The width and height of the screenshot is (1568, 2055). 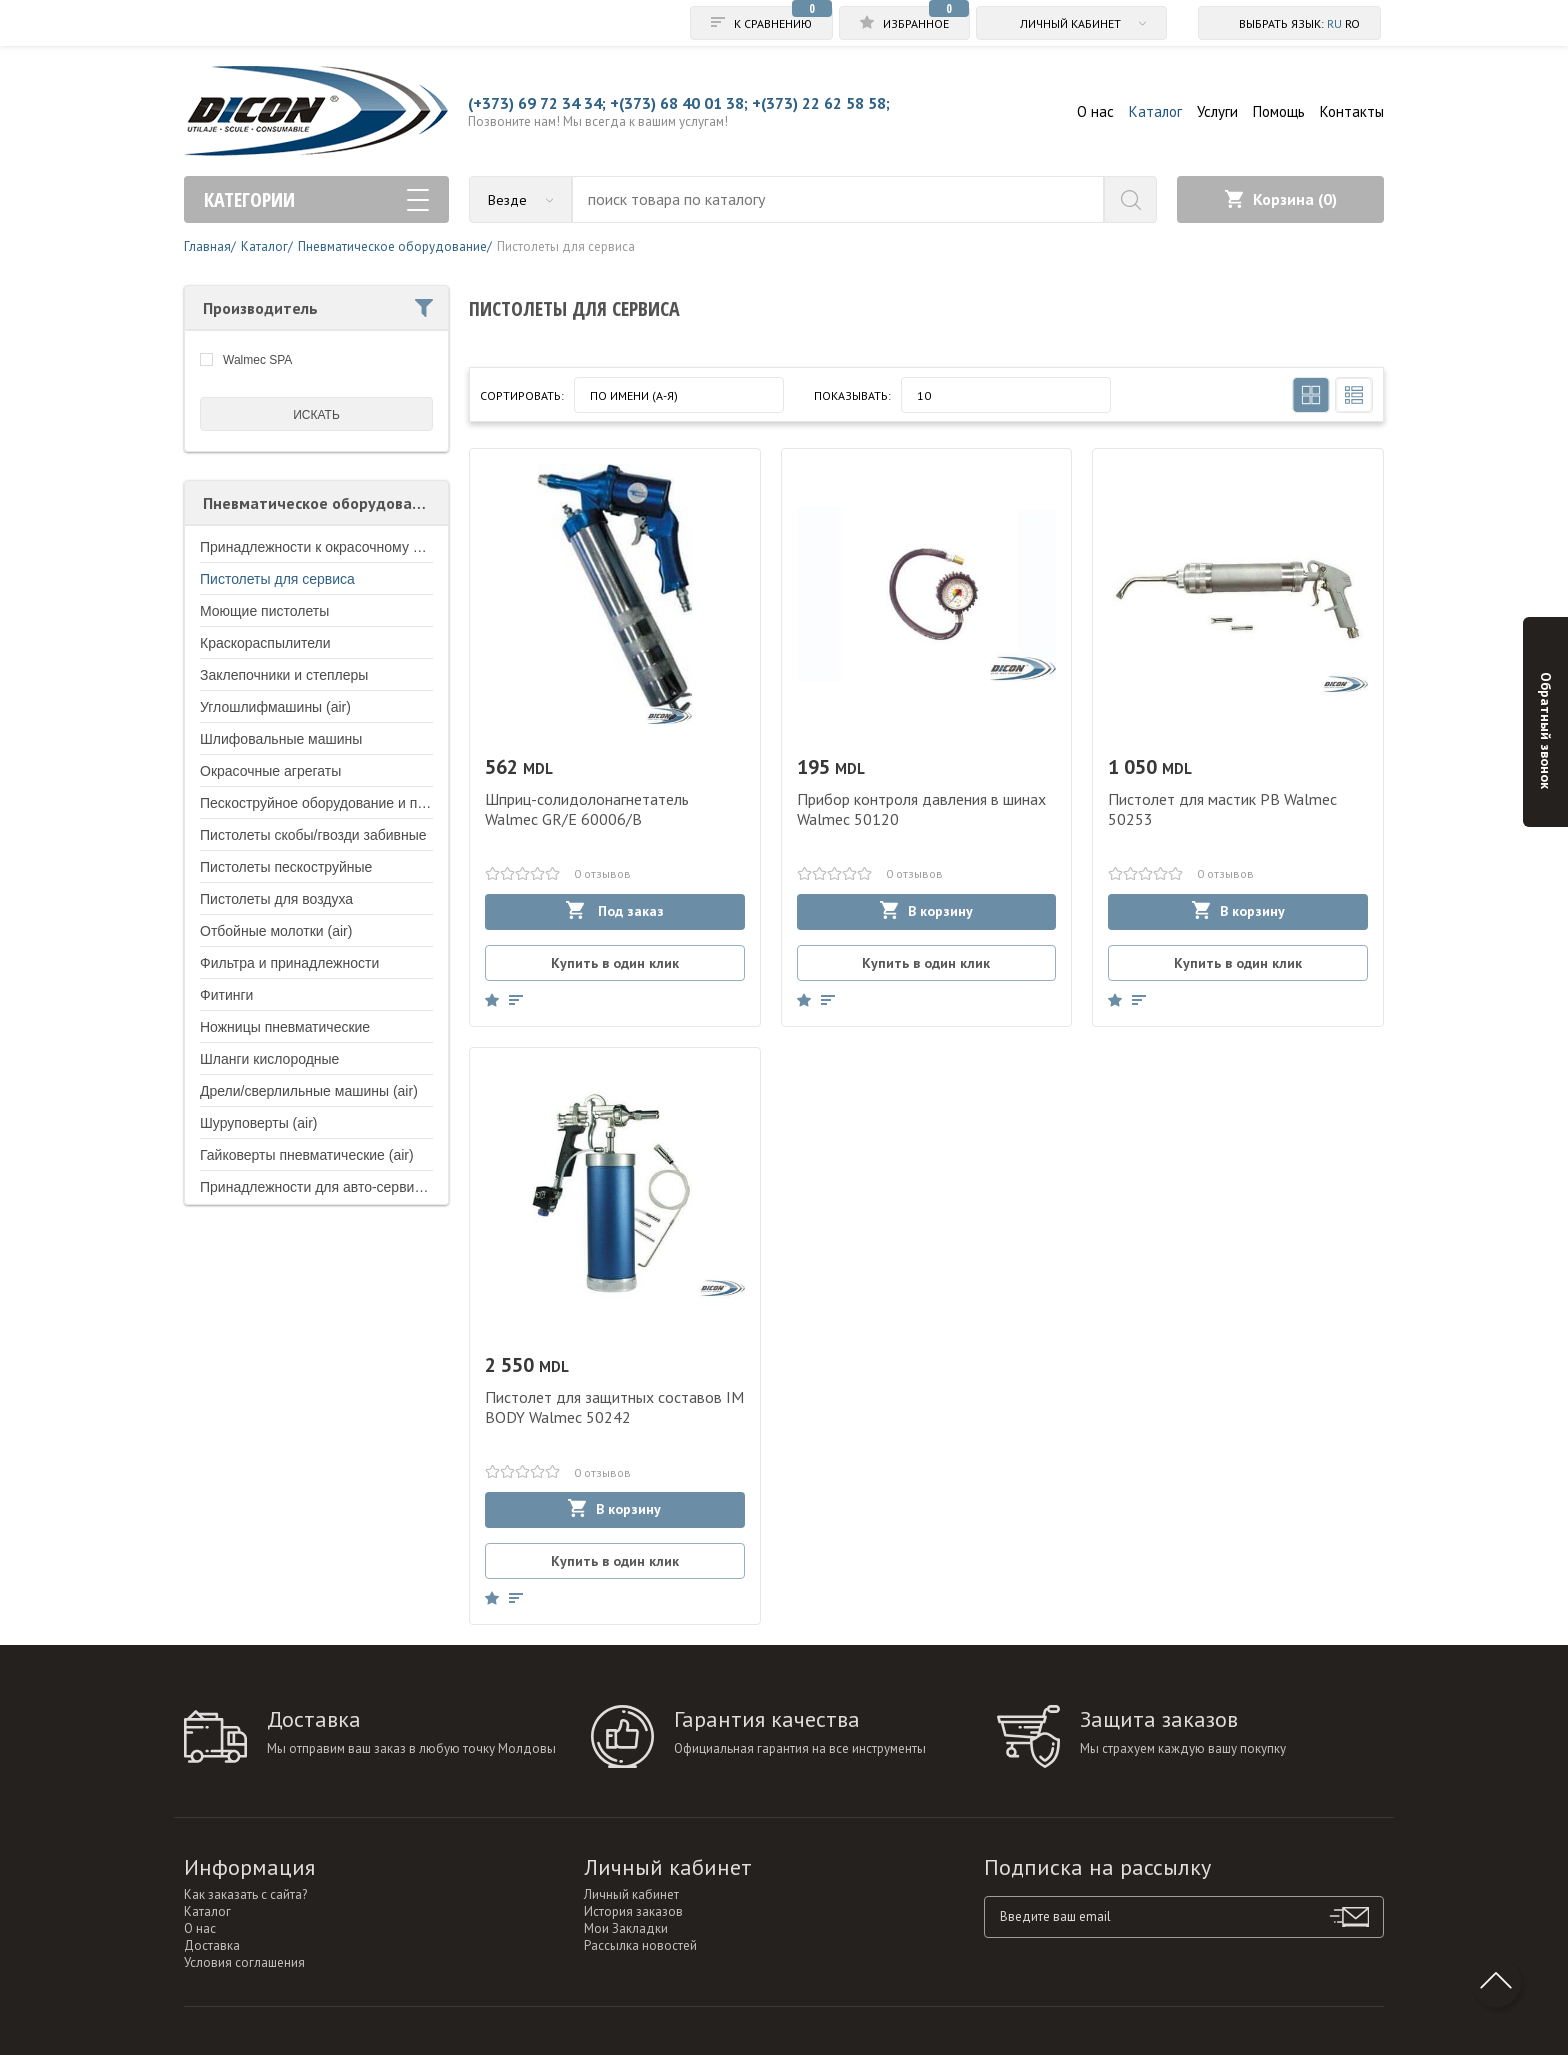 What do you see at coordinates (245, 1894) in the screenshot?
I see `Как заказать с сайта?` at bounding box center [245, 1894].